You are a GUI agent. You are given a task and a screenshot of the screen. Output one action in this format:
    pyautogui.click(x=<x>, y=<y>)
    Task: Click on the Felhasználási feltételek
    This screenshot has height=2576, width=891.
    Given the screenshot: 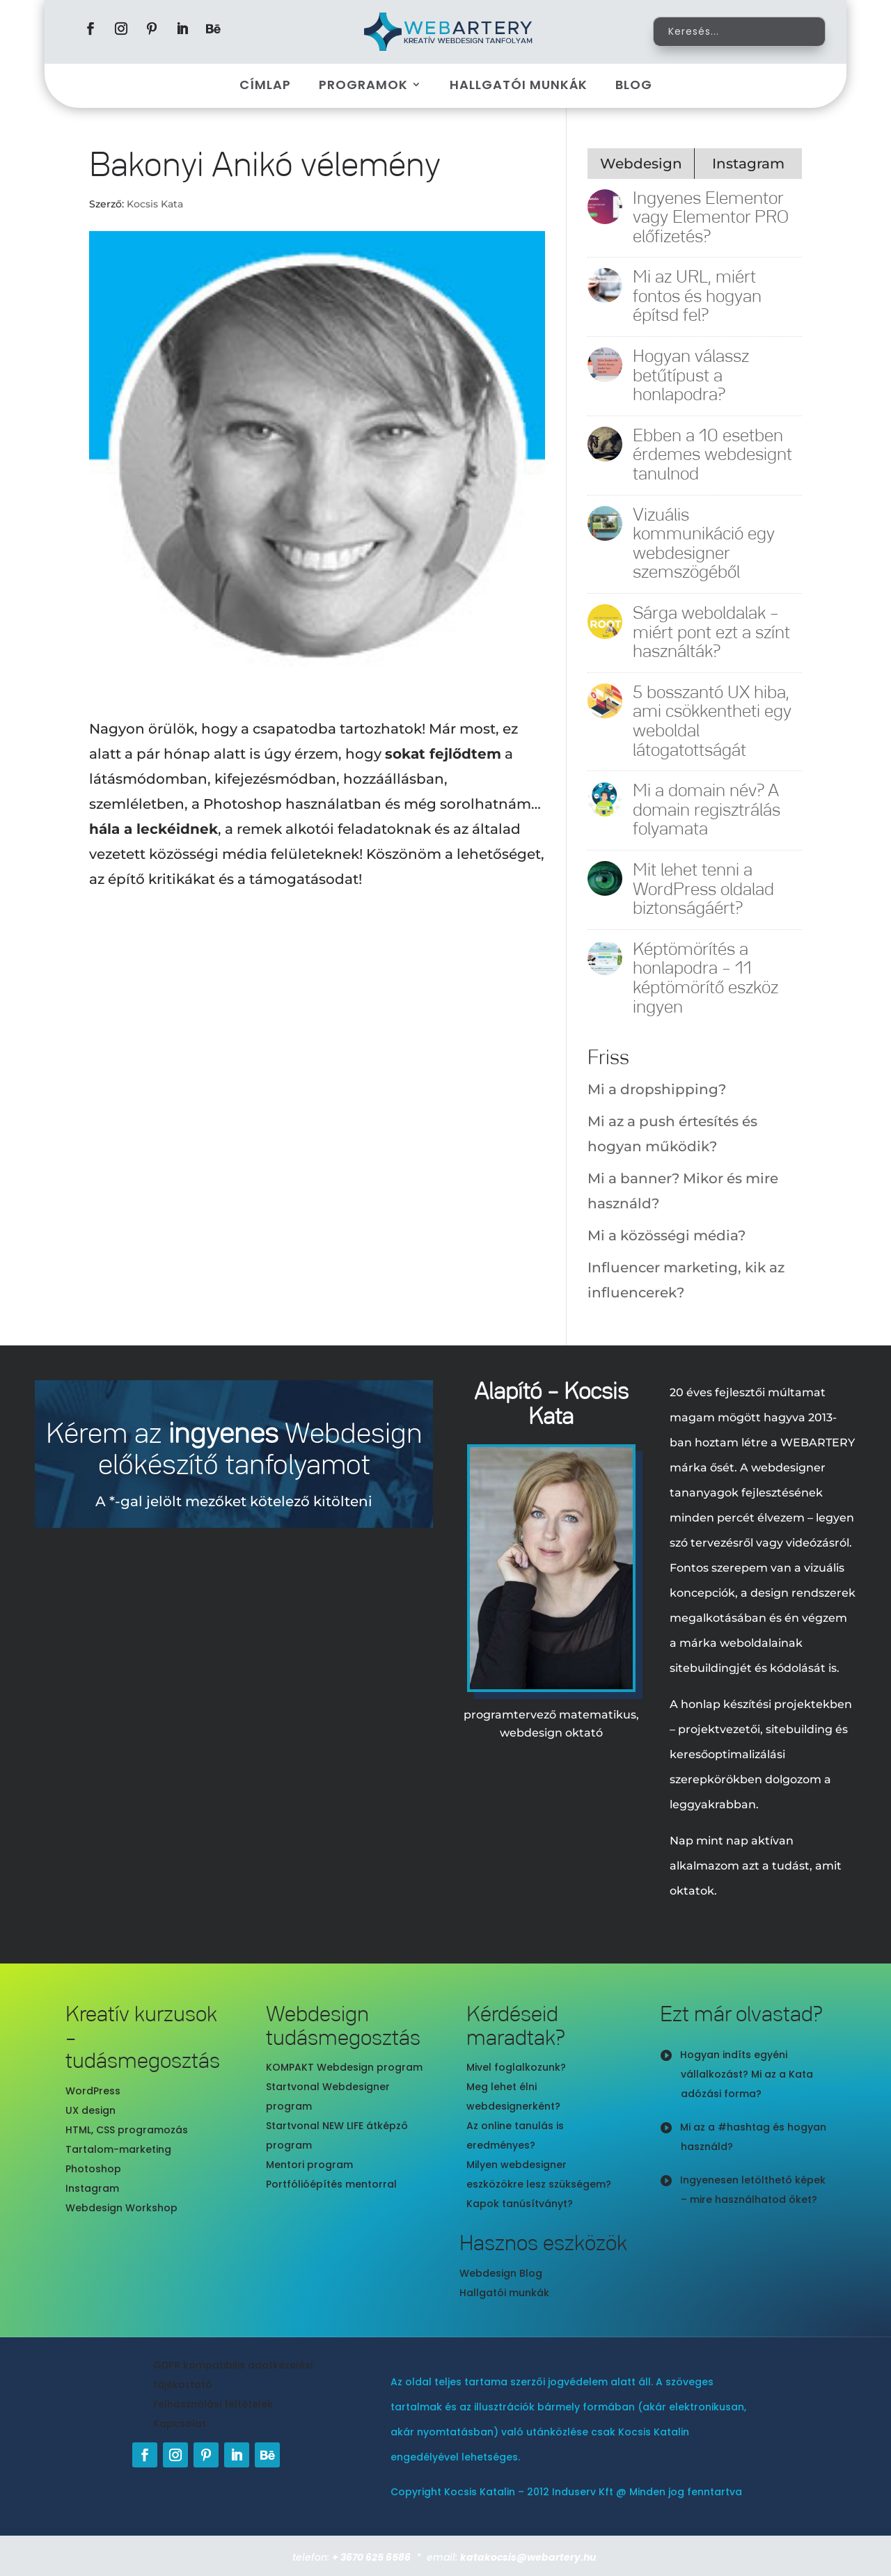 What is the action you would take?
    pyautogui.click(x=213, y=2400)
    